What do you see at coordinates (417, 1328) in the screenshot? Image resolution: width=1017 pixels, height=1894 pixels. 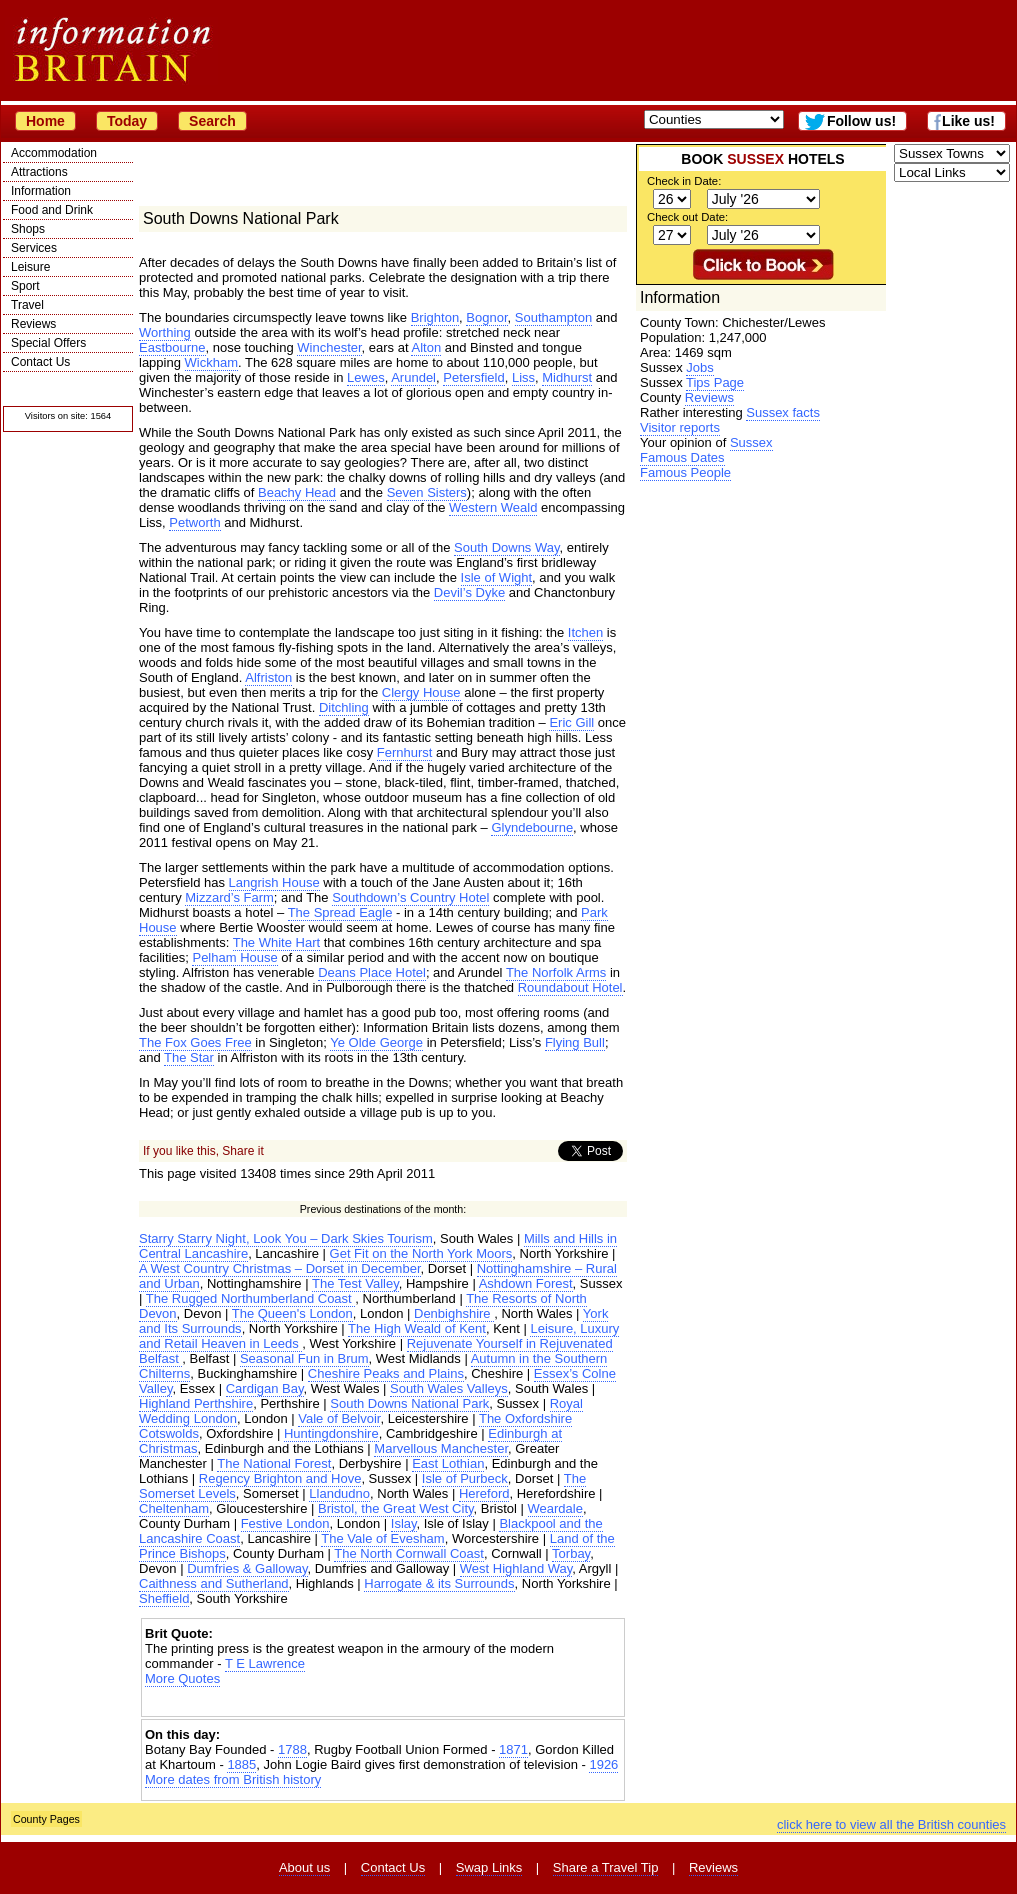 I see `The High Weald of Kent` at bounding box center [417, 1328].